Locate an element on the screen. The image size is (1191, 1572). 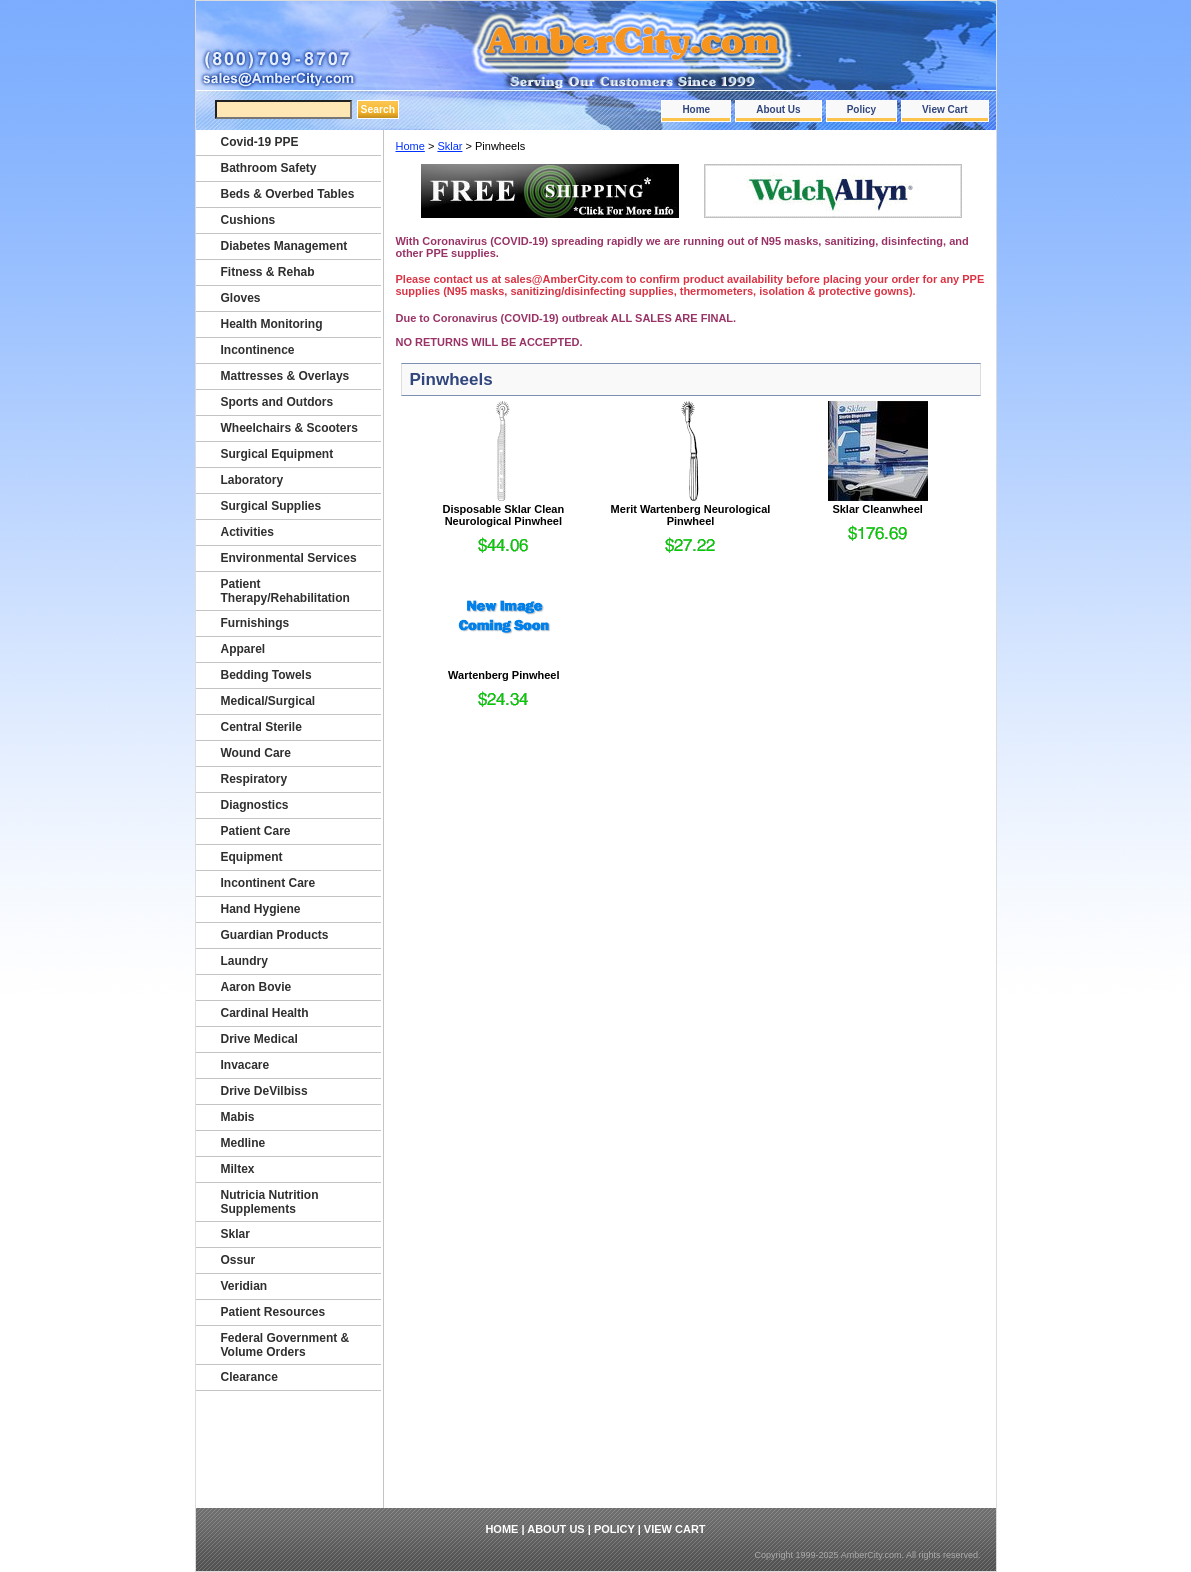
Diabetes Management is located at coordinates (284, 246).